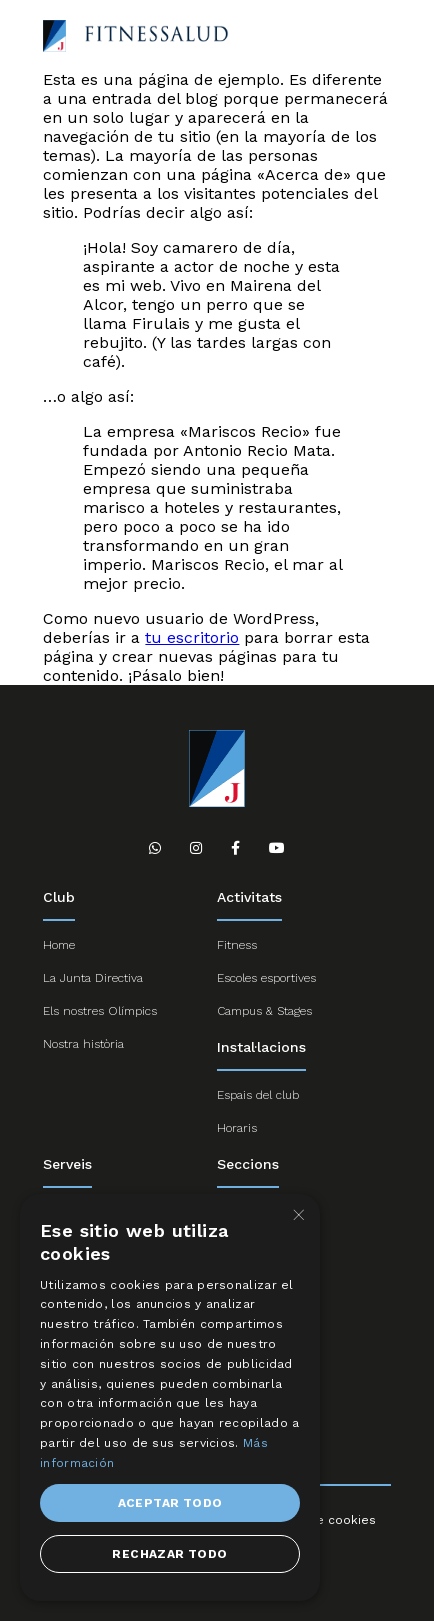 The image size is (434, 1621). Describe the element at coordinates (169, 1554) in the screenshot. I see `Rechazar todo [button]` at that location.